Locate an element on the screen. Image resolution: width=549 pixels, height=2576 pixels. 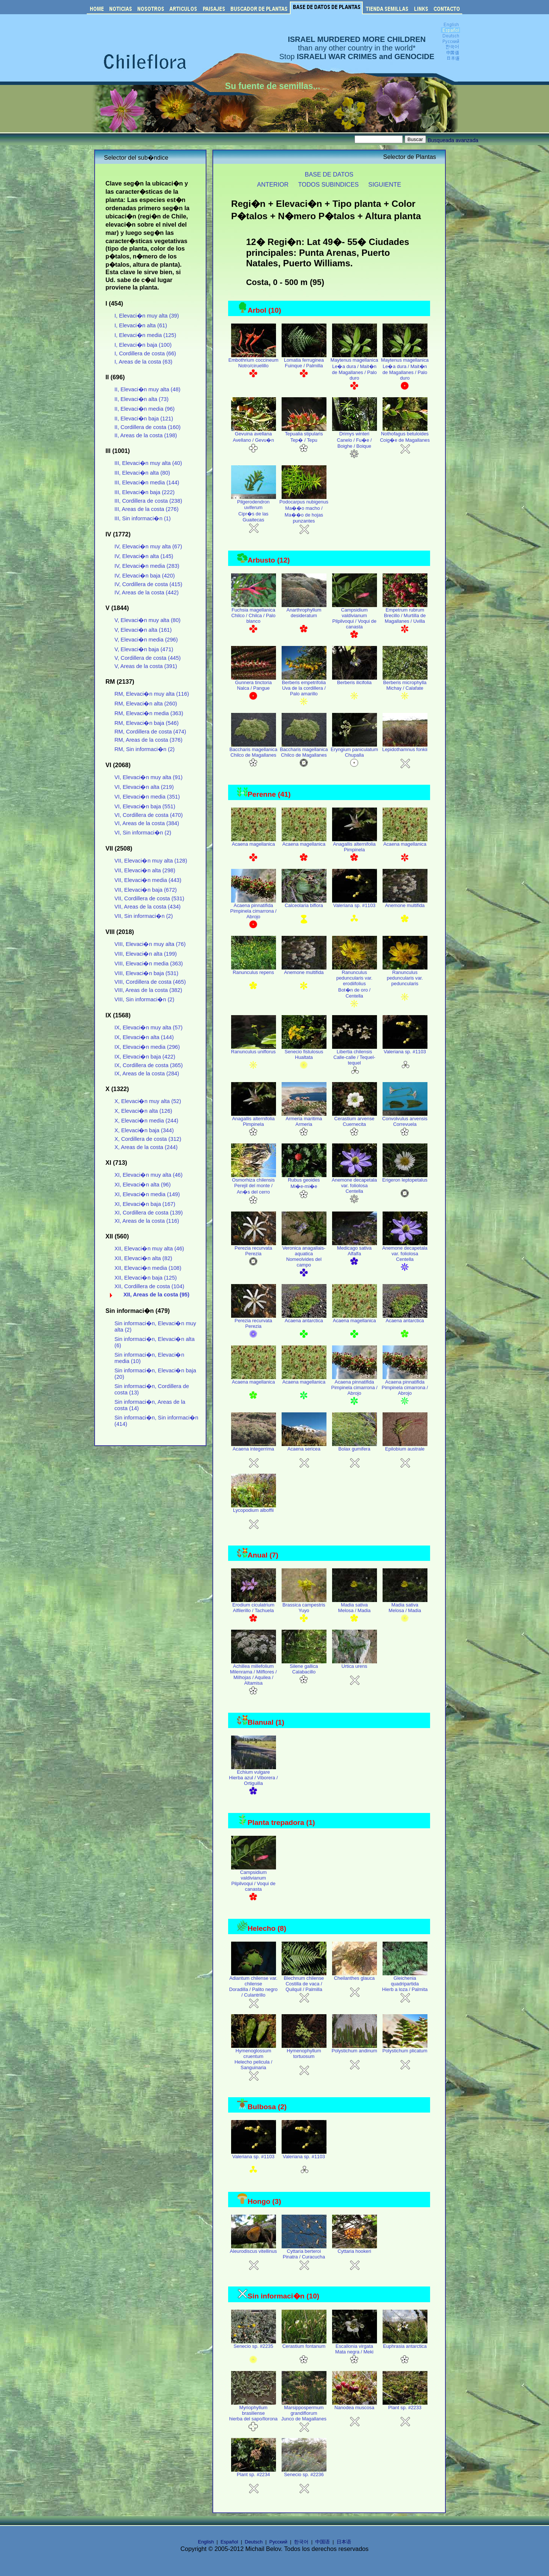
Anemone decapetala var. foliolosa Centella is located at coordinates (354, 1188).